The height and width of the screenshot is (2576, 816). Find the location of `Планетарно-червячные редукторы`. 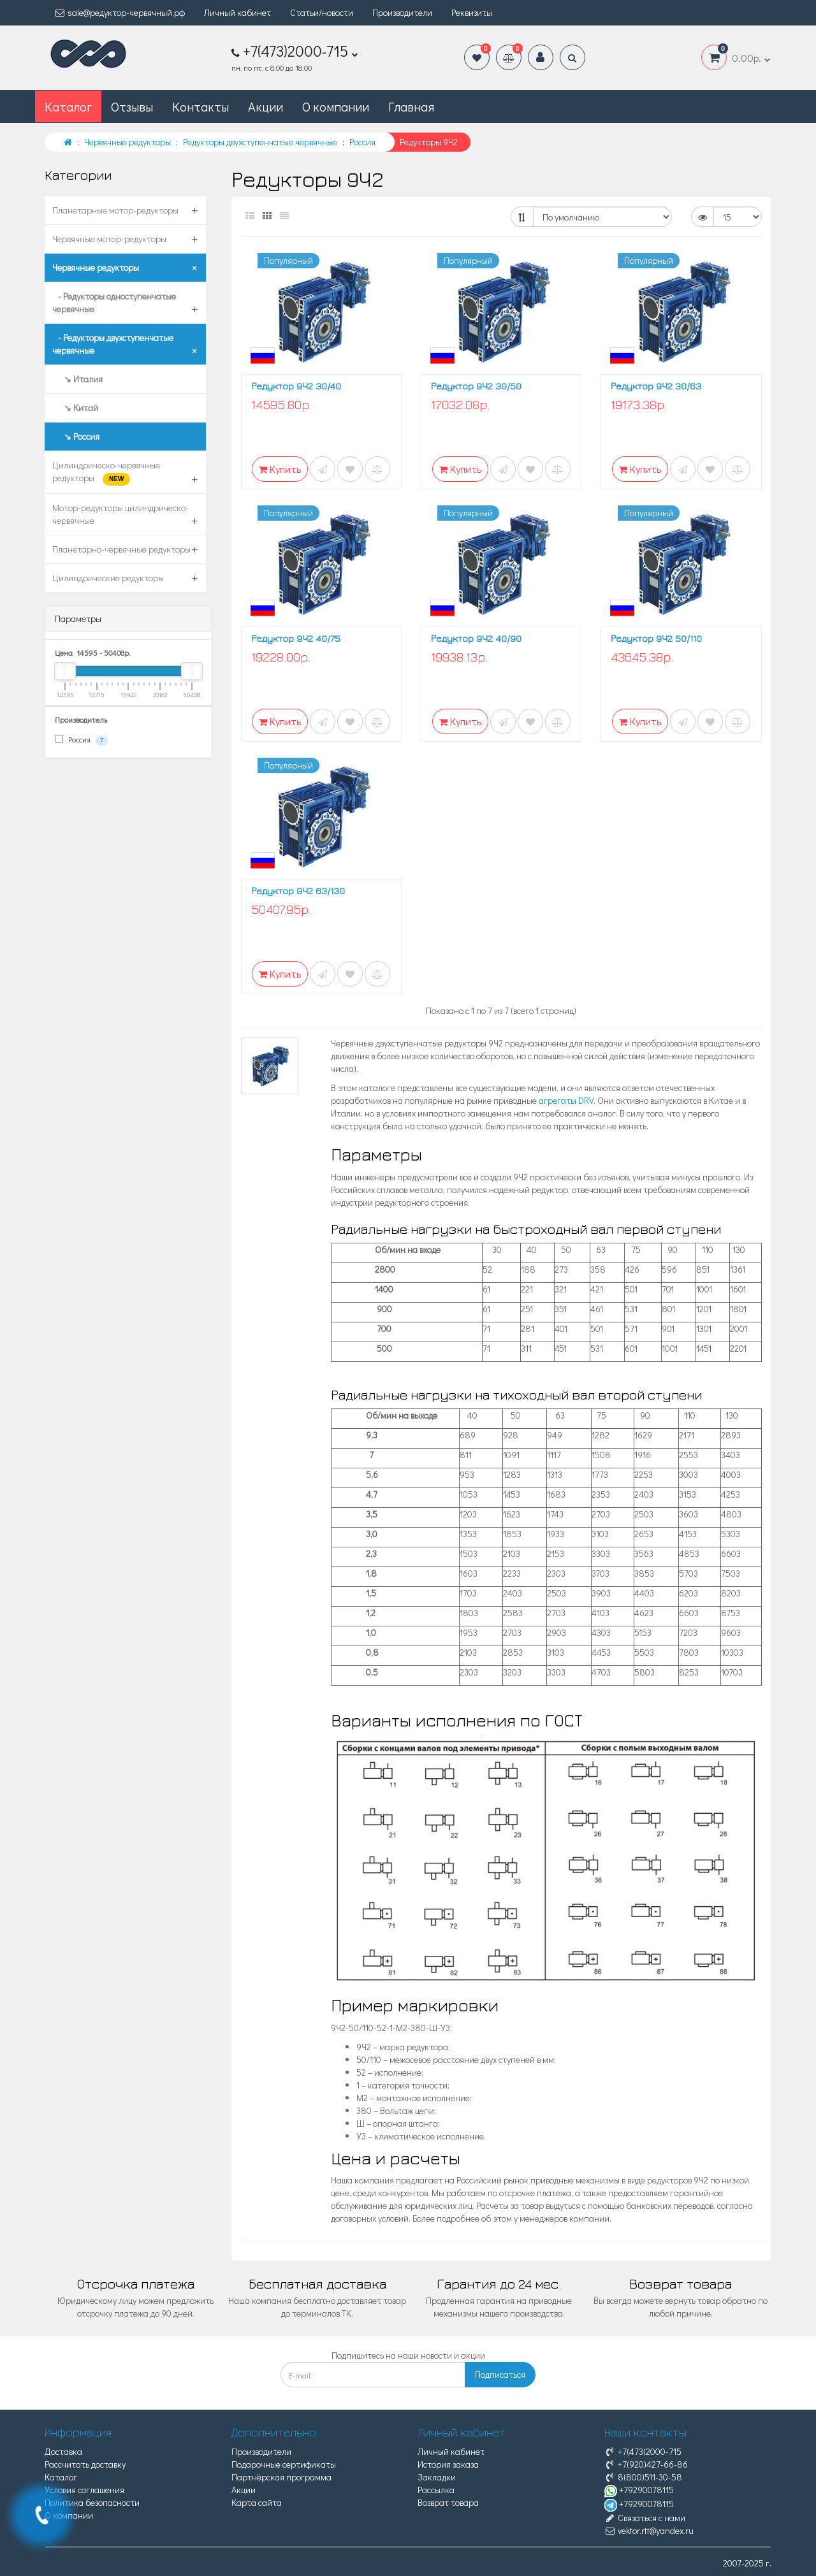

Планетарно-червячные редукторы is located at coordinates (121, 549).